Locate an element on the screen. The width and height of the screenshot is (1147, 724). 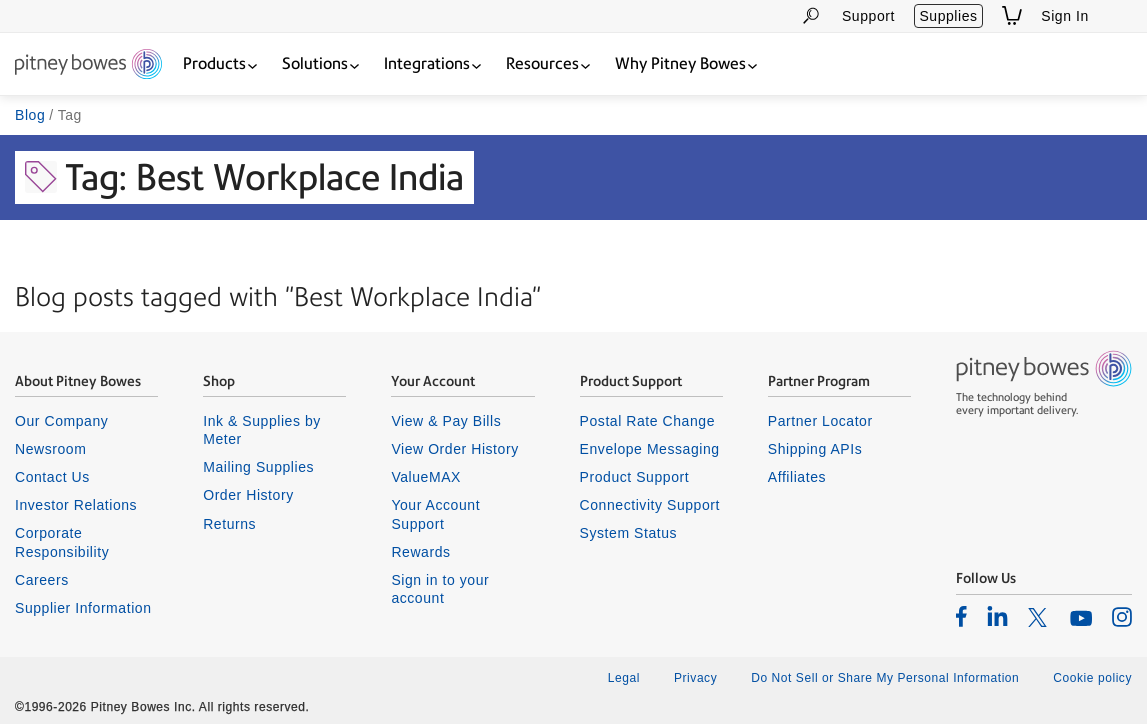
View Order History [listitem] is located at coordinates (454, 449).